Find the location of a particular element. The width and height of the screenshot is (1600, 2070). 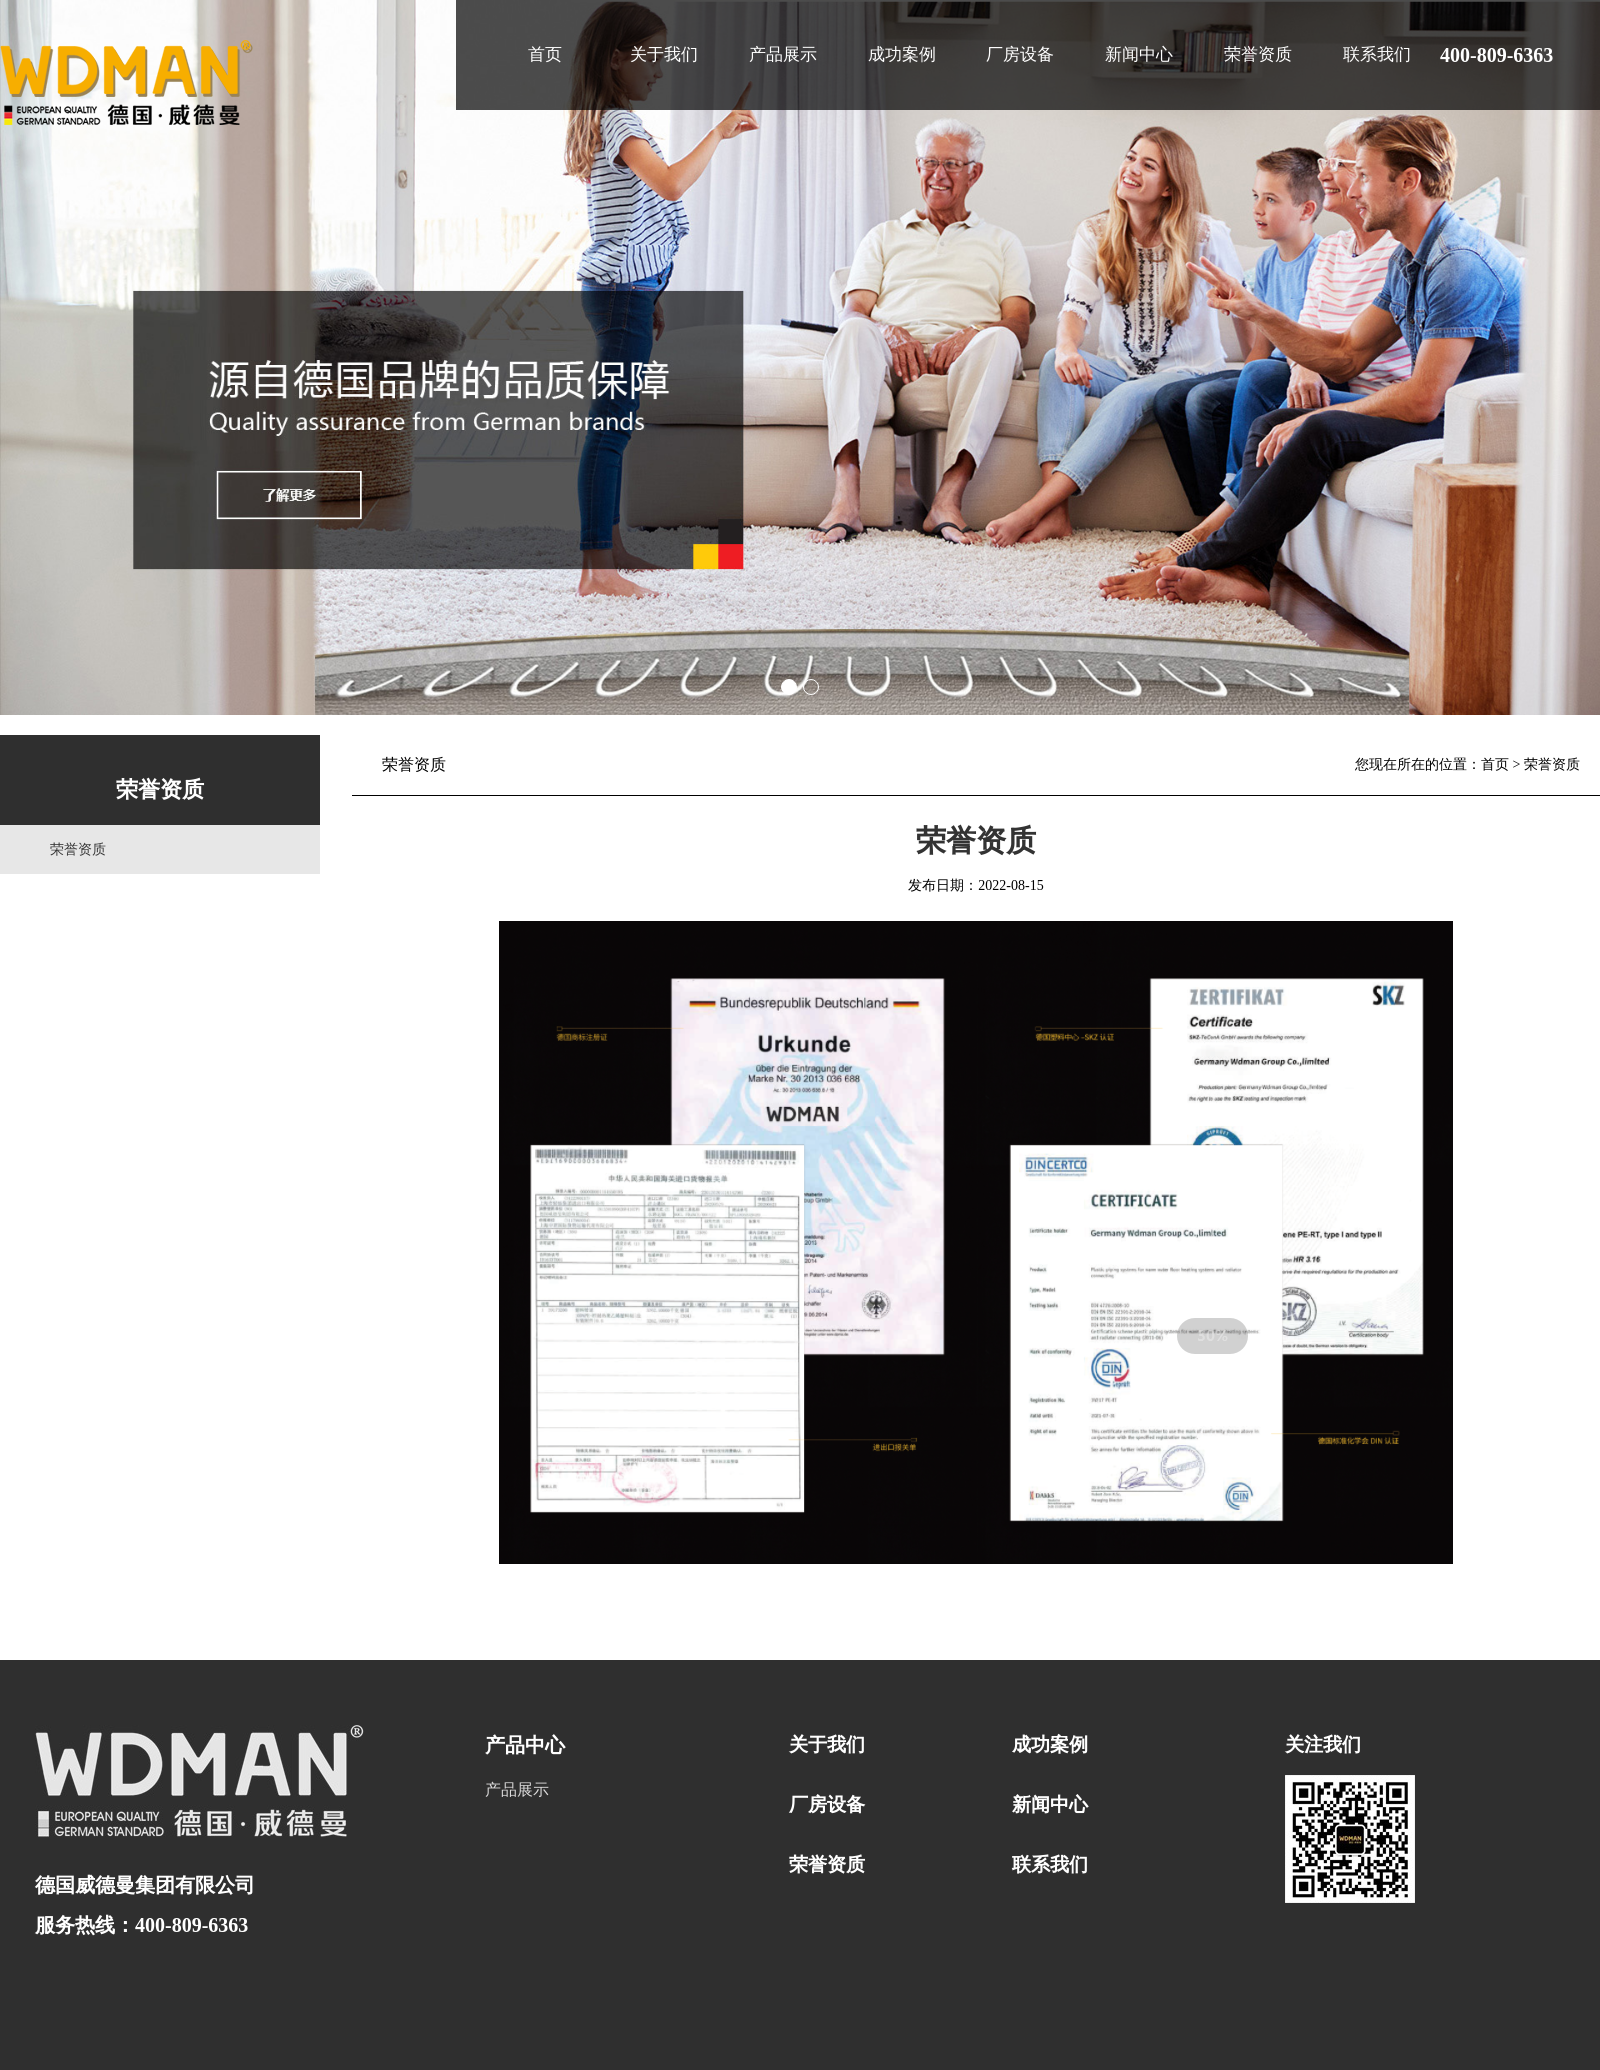

联系我们 is located at coordinates (1377, 54).